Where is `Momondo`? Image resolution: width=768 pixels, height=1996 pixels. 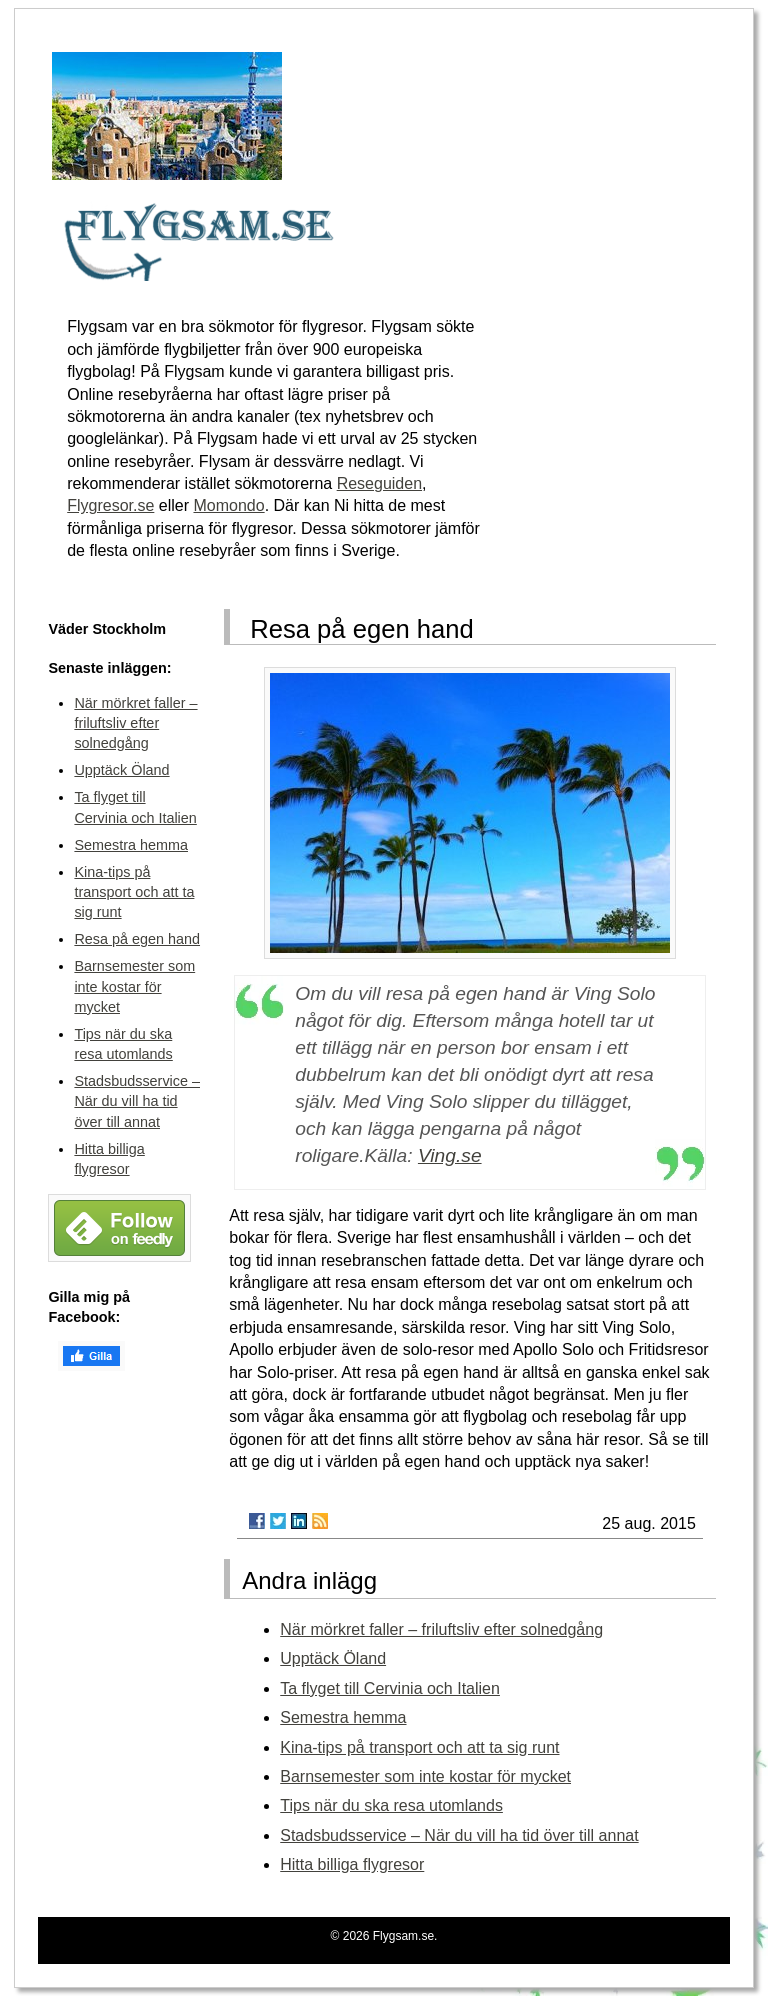 Momondo is located at coordinates (228, 505).